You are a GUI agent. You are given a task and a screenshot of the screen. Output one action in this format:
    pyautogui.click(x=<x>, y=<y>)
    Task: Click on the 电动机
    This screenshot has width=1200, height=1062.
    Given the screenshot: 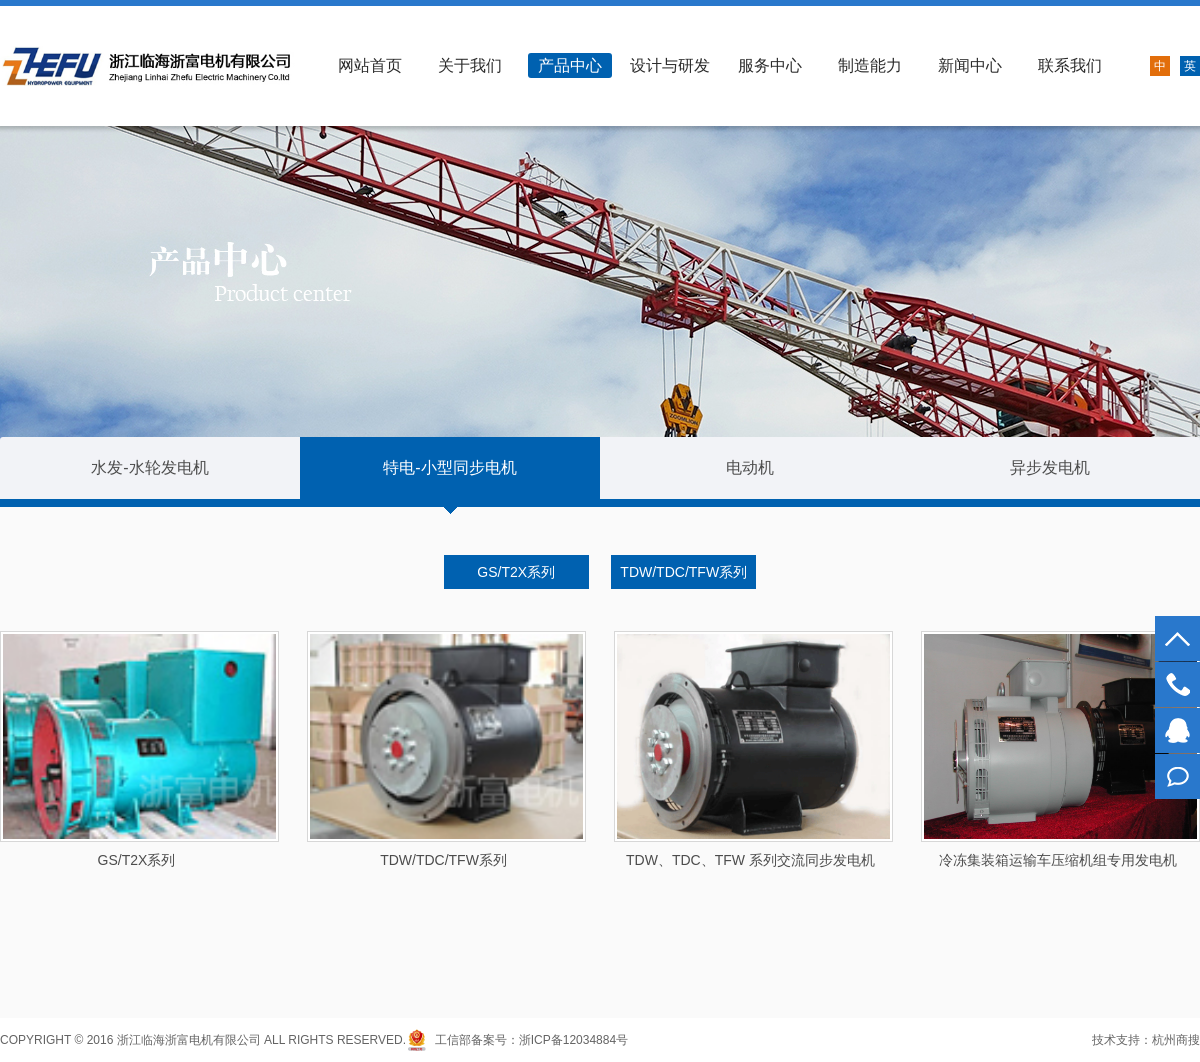 What is the action you would take?
    pyautogui.click(x=750, y=467)
    